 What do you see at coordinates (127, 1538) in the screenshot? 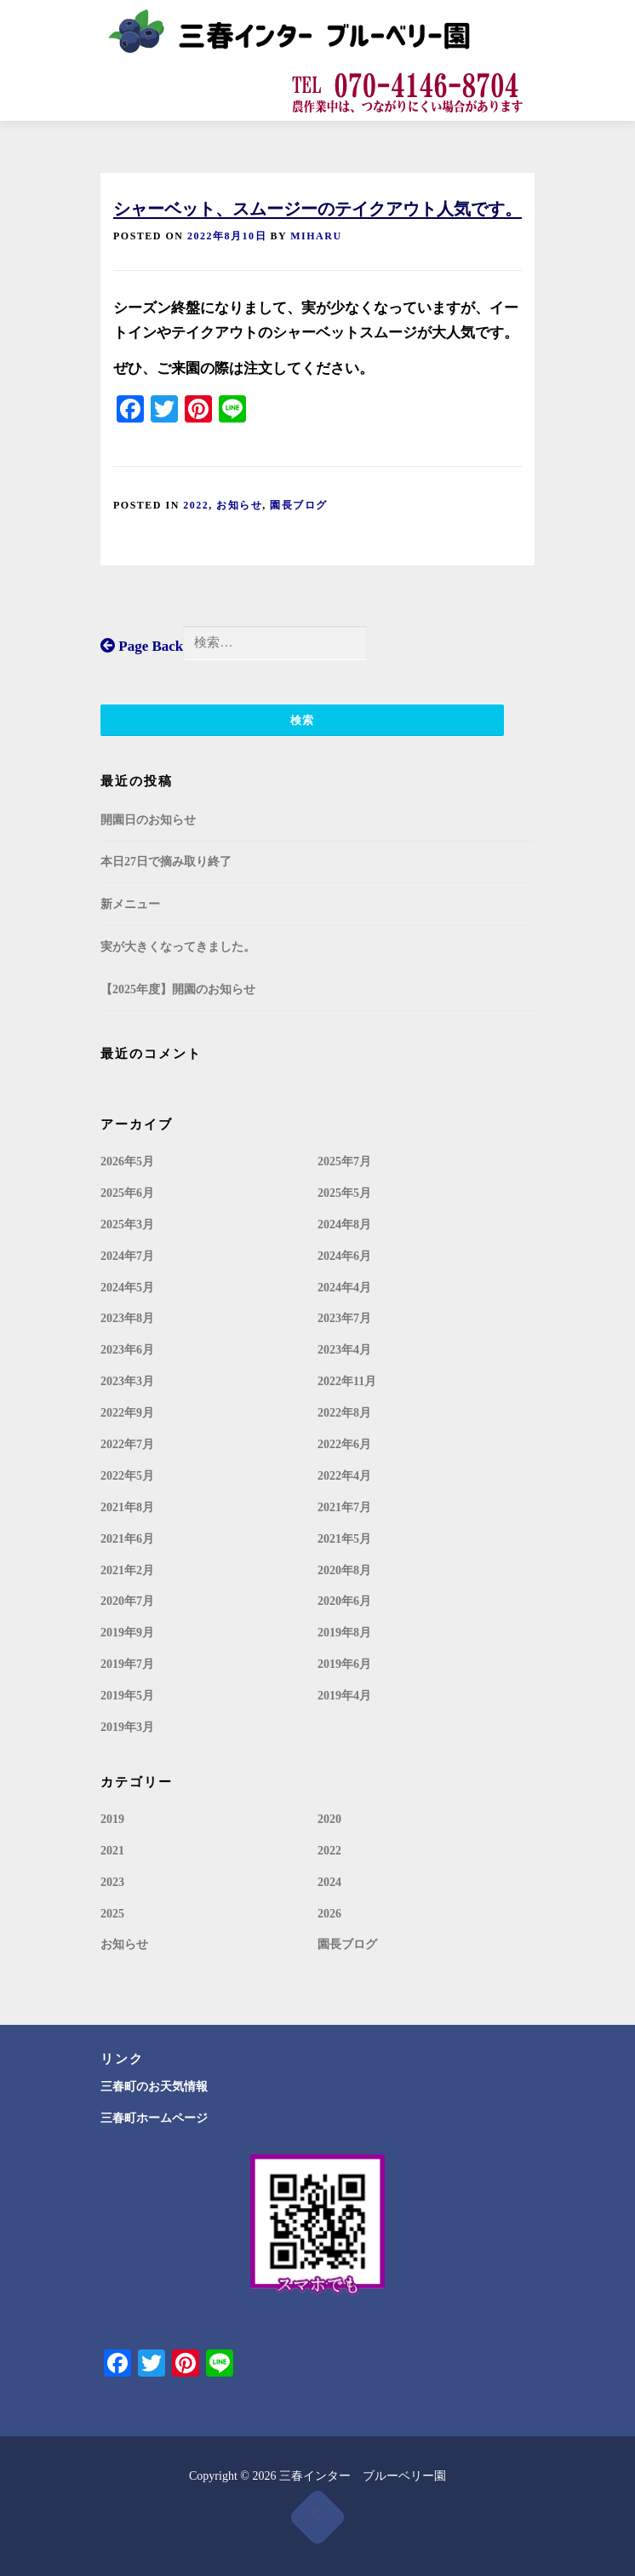
I see `2021年6月` at bounding box center [127, 1538].